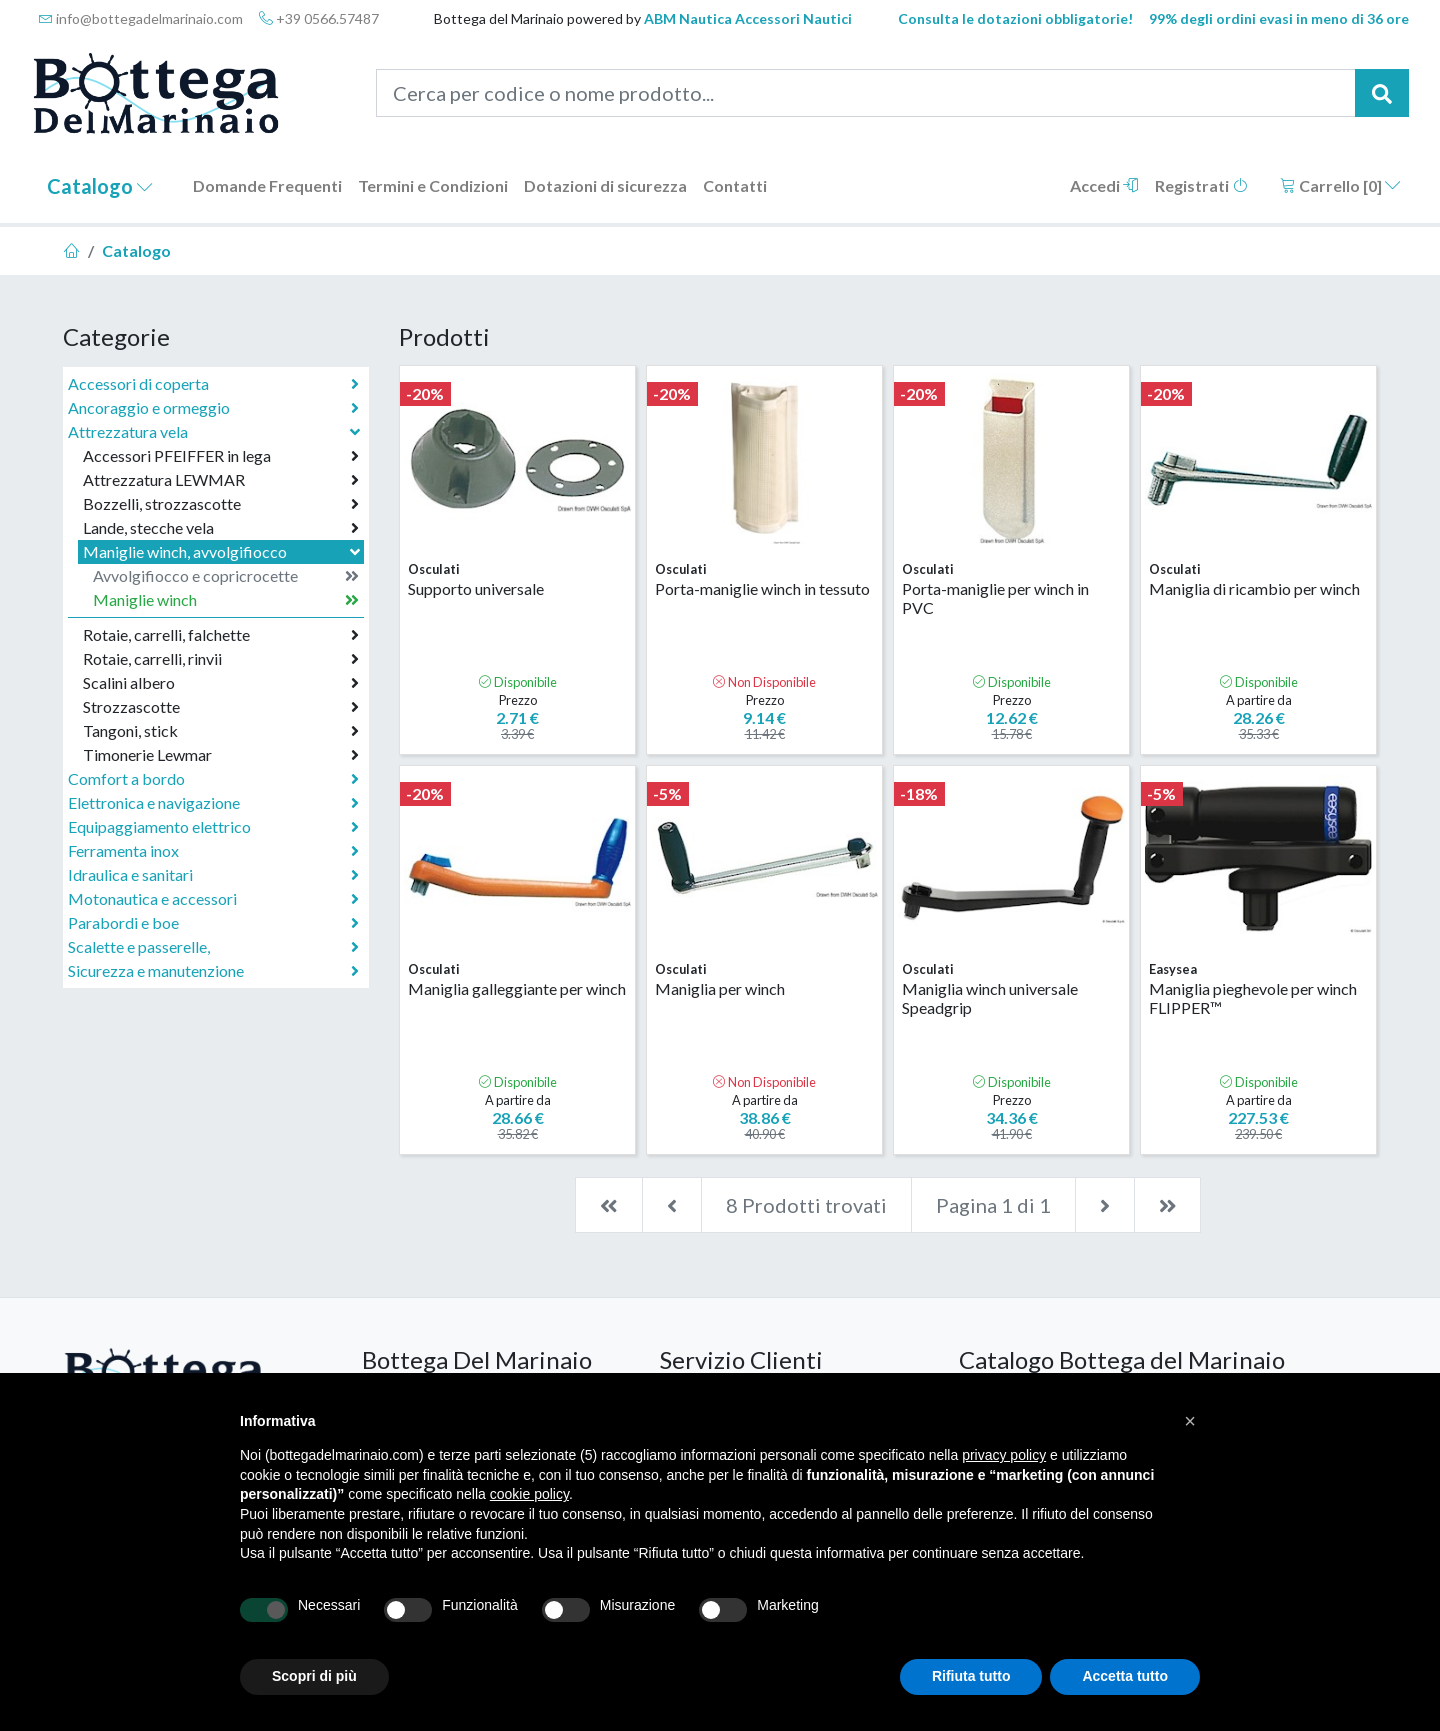 This screenshot has height=1731, width=1440. Describe the element at coordinates (213, 899) in the screenshot. I see `Motonautica e accessori` at that location.